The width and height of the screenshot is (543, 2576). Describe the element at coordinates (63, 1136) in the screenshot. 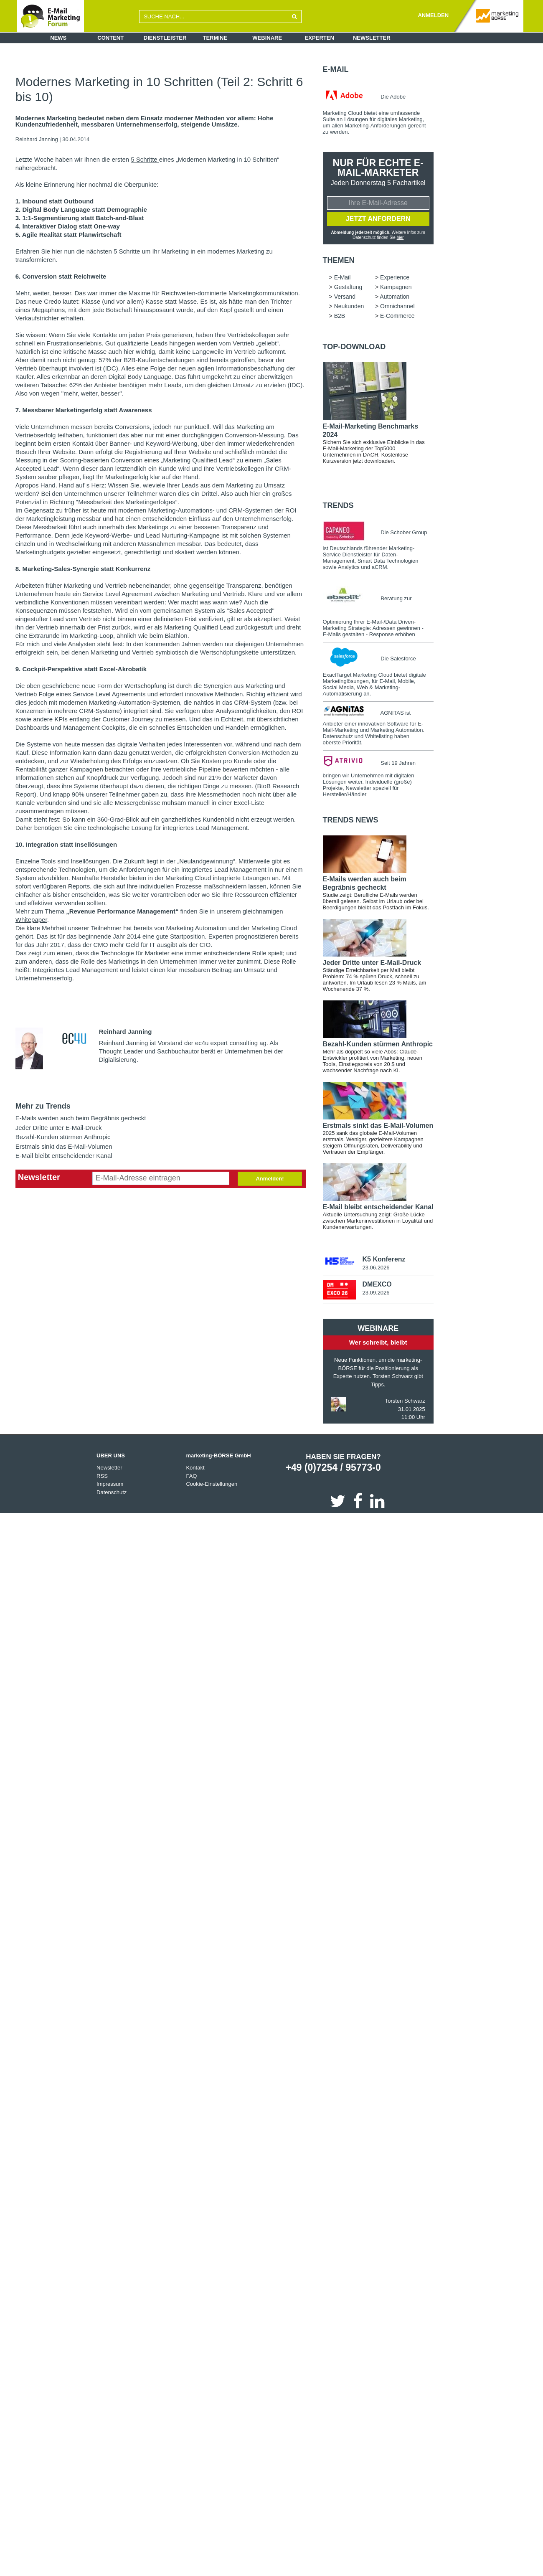

I see `Bezahl-Kunden stürmen Anthropic` at that location.